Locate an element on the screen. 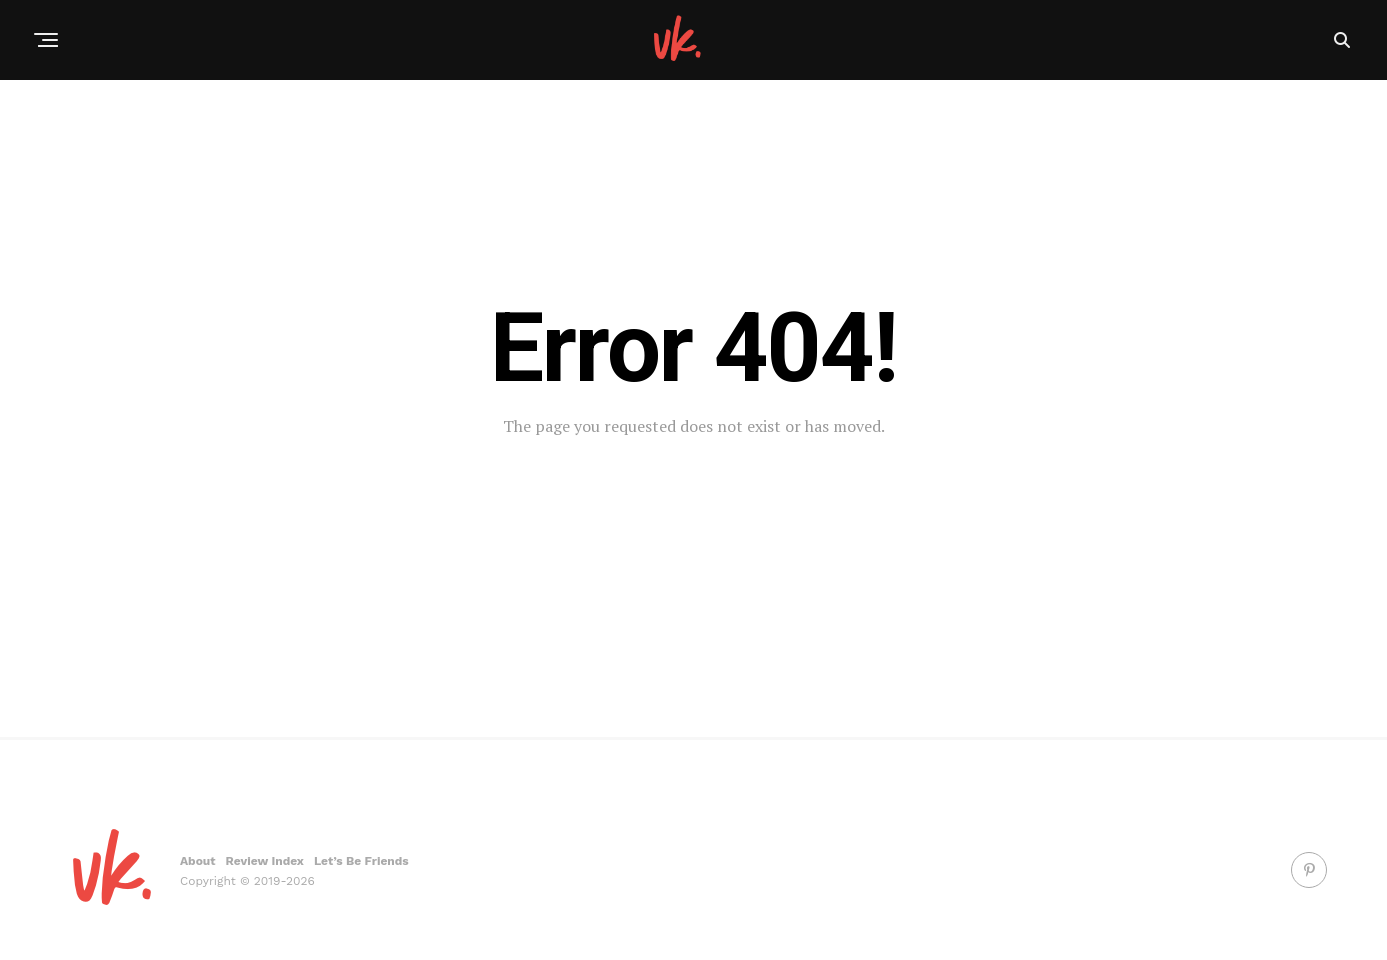  About is located at coordinates (198, 861).